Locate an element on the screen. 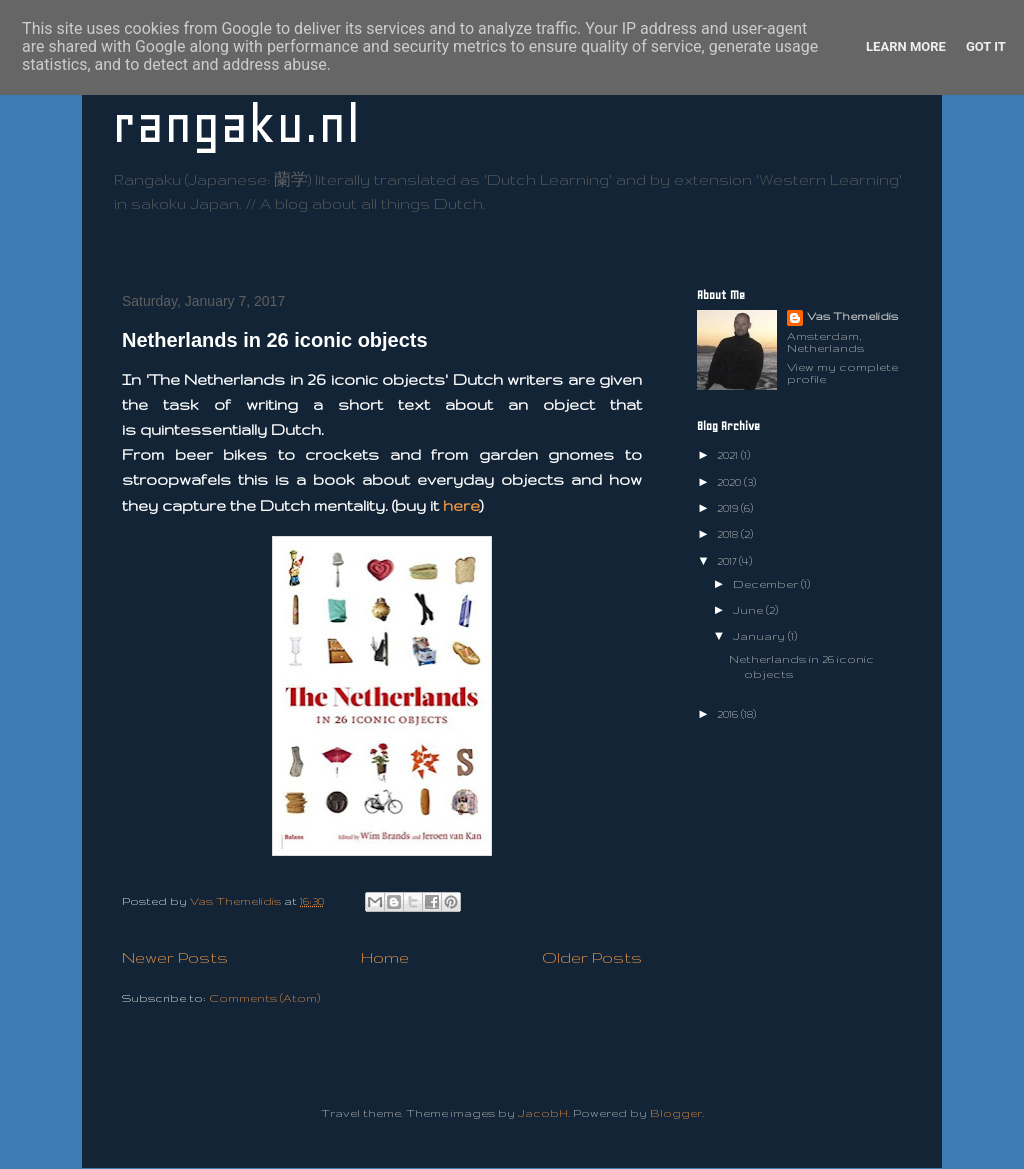 This screenshot has height=1169, width=1024. JacobH is located at coordinates (543, 1113).